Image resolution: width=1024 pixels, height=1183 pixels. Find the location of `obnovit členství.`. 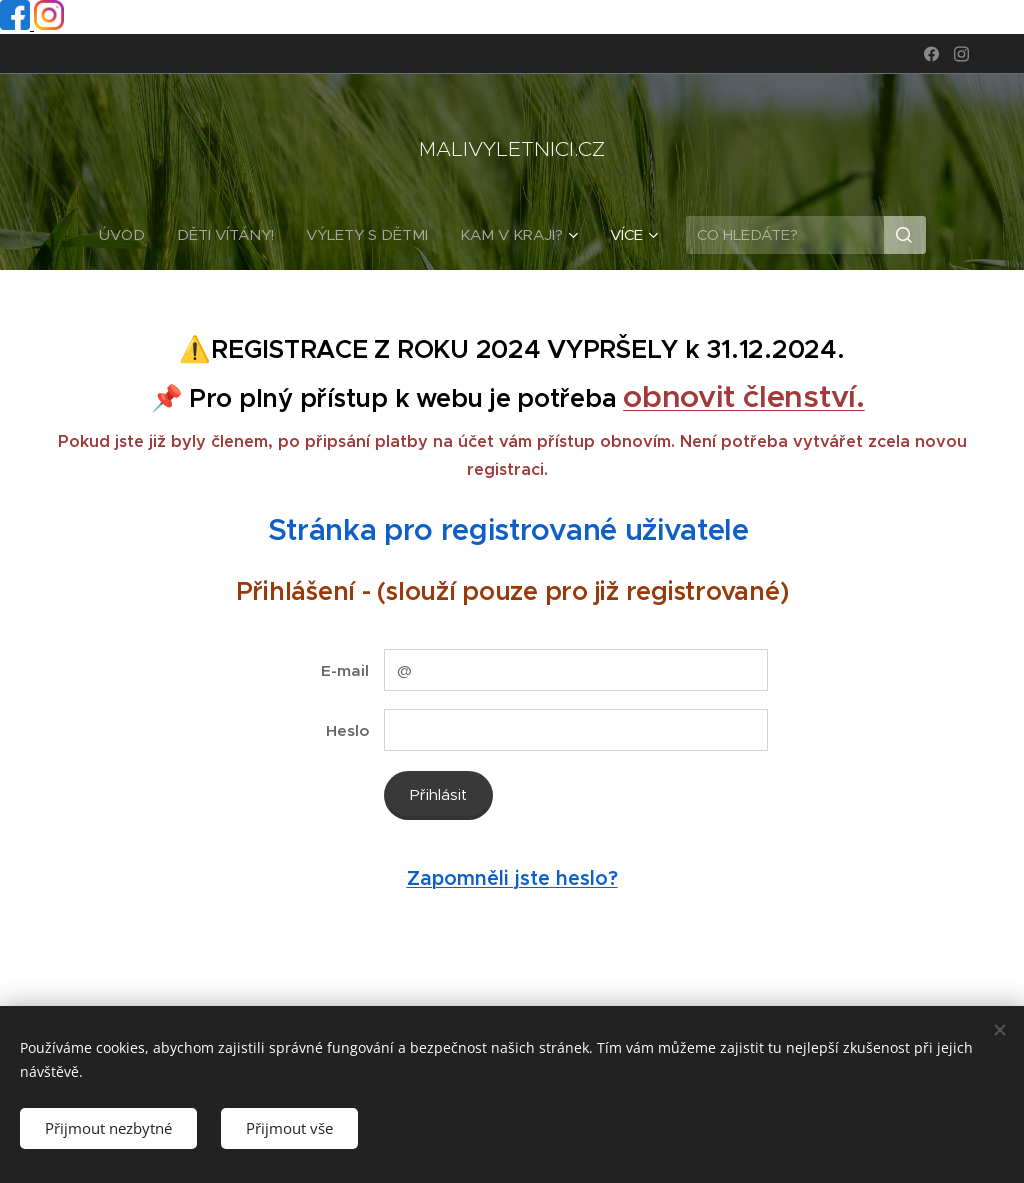

obnovit členství. is located at coordinates (744, 396).